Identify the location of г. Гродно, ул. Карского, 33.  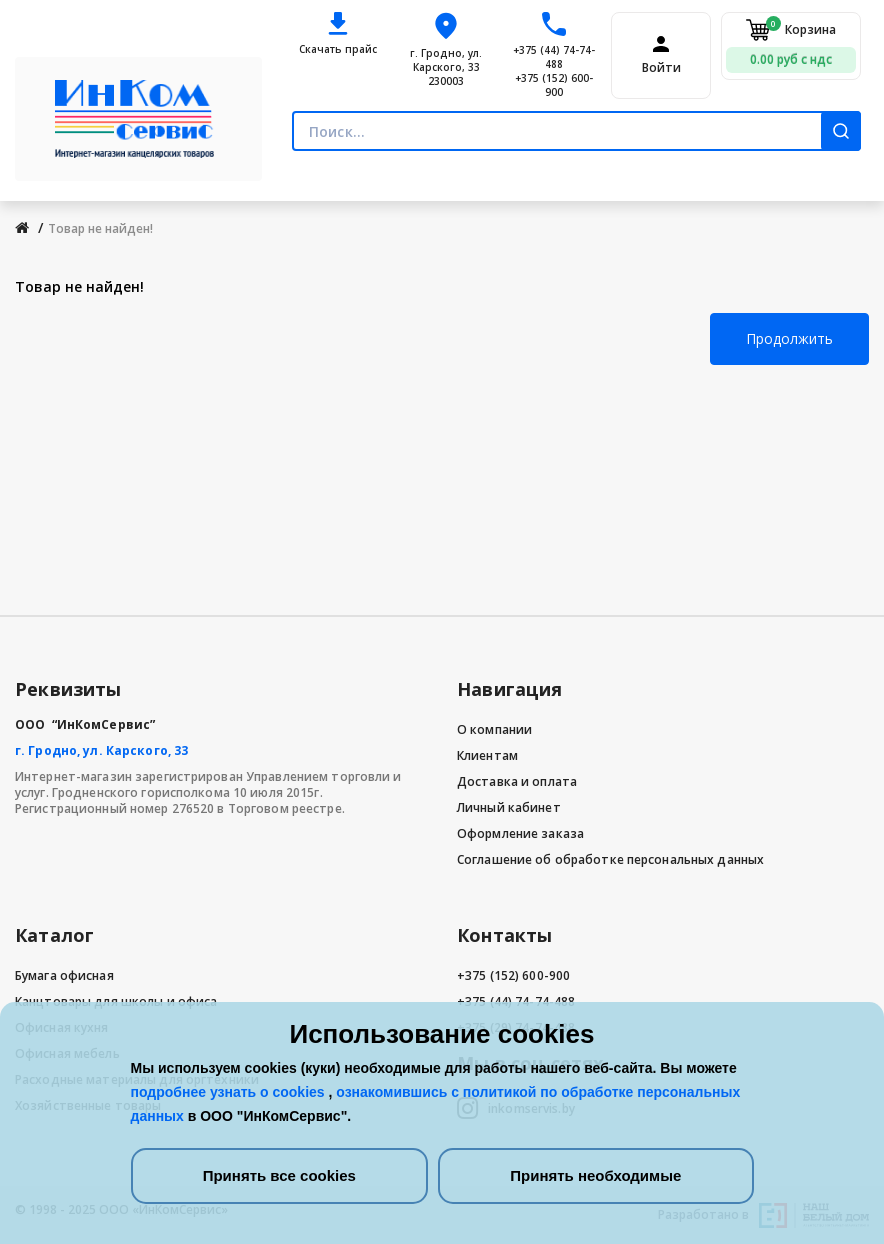
(101, 750).